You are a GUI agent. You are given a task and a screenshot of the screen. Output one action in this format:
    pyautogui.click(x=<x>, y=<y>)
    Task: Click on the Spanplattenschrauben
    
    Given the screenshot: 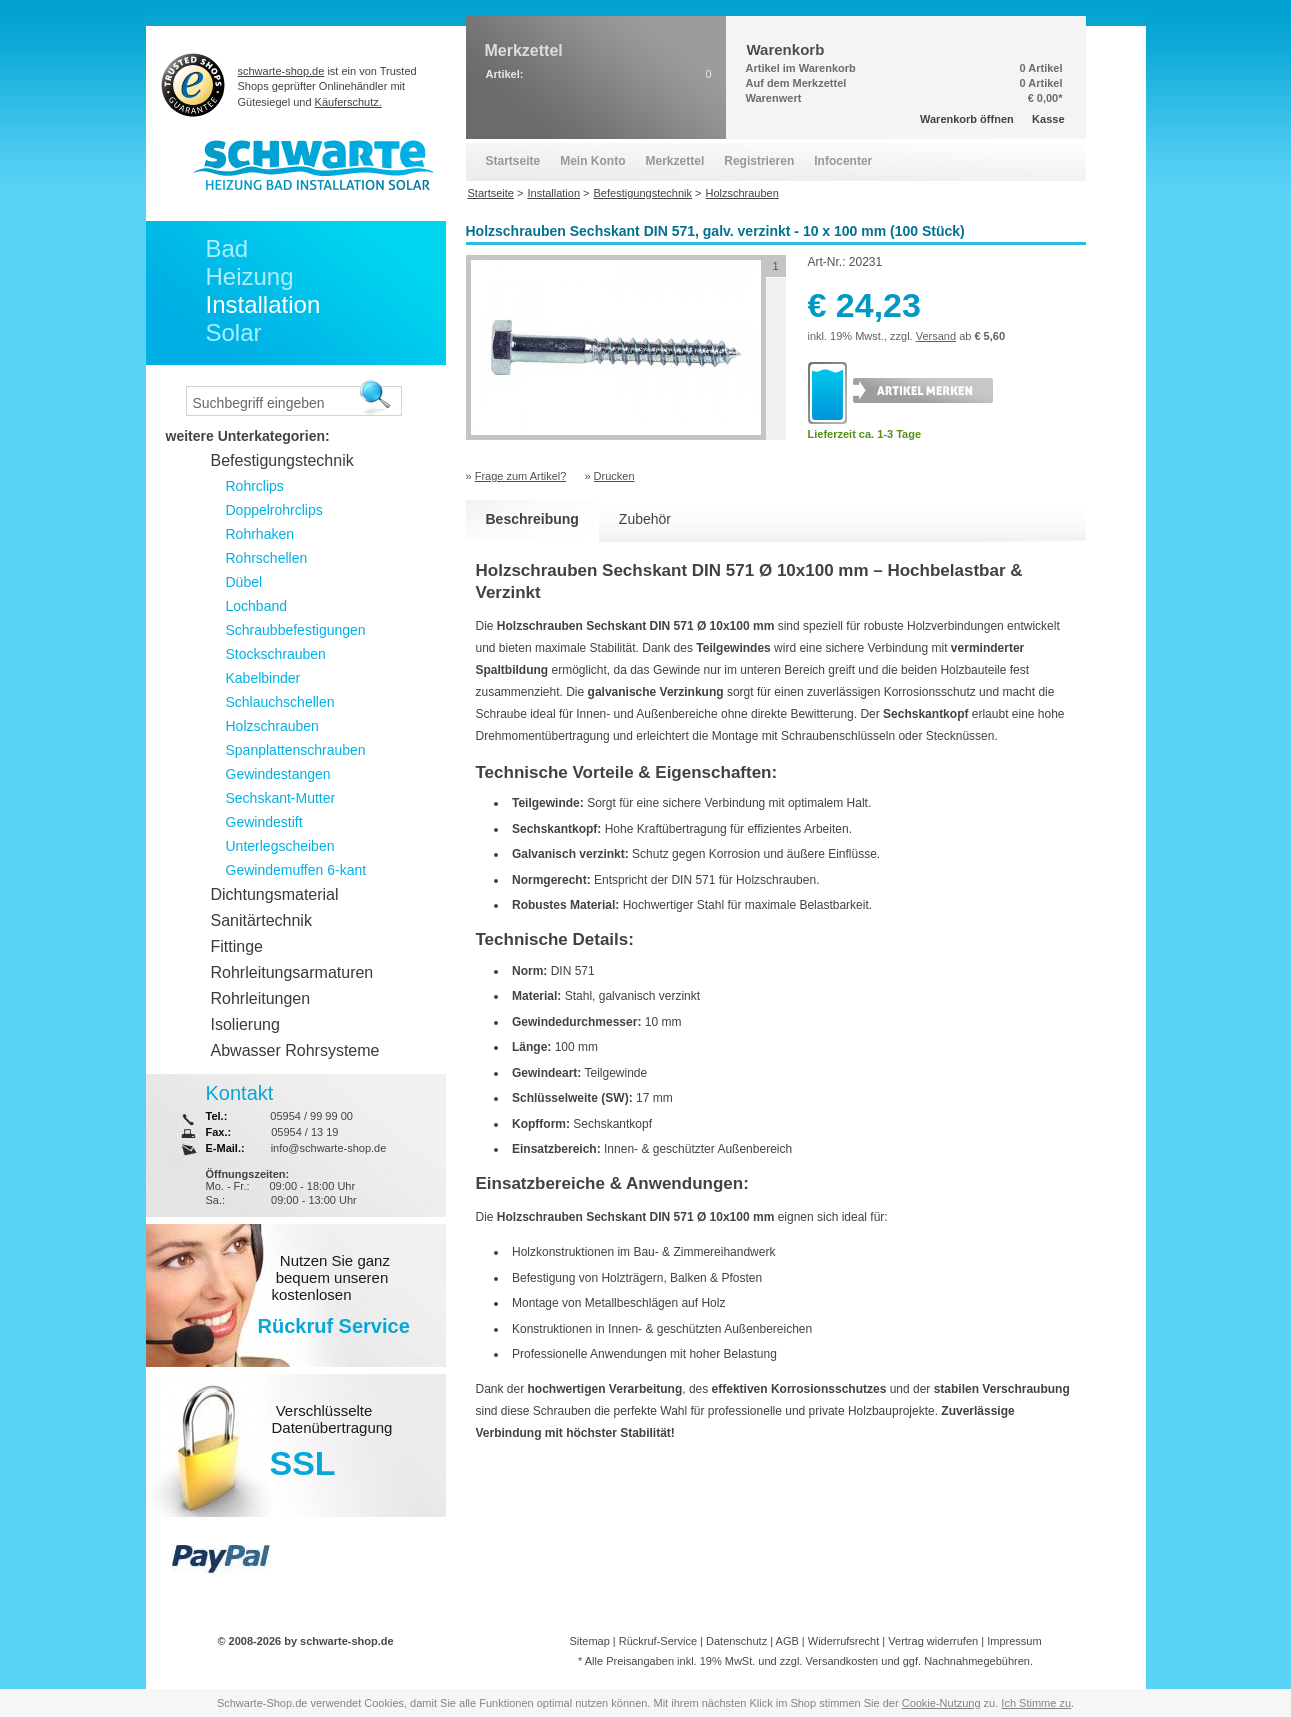 What is the action you would take?
    pyautogui.click(x=296, y=750)
    